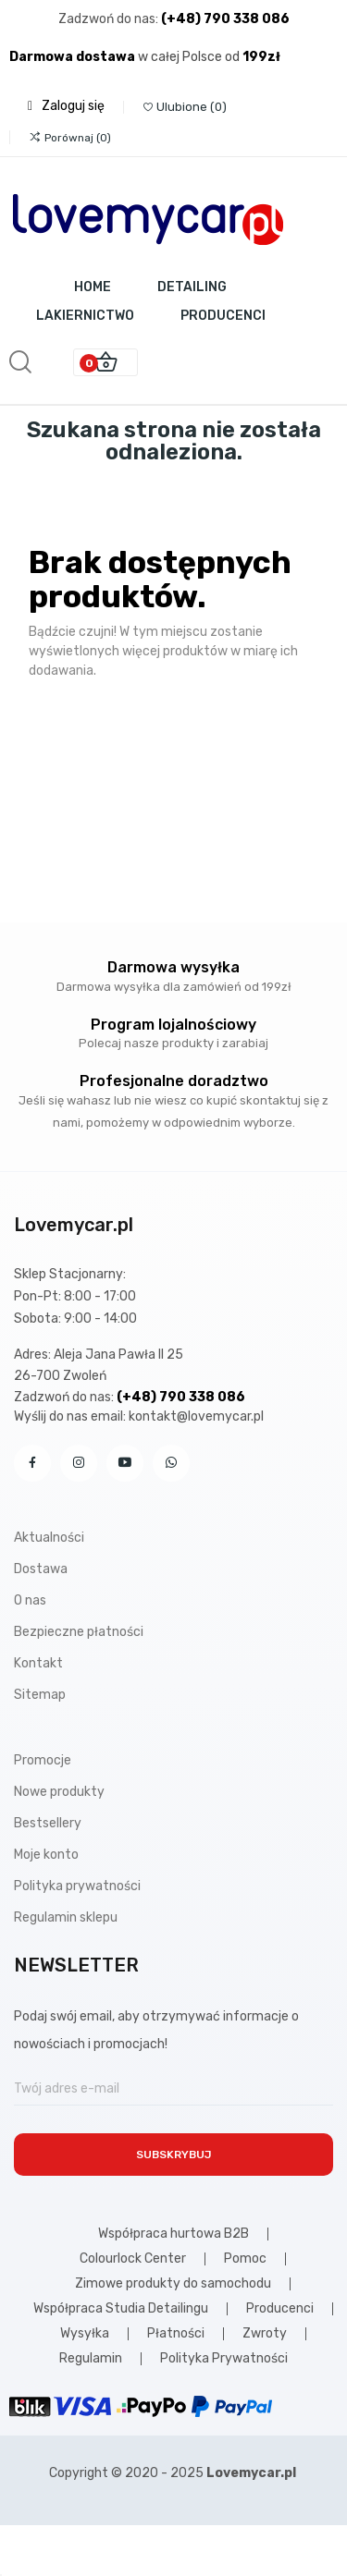 This screenshot has height=2576, width=347. I want to click on Polityka prywatności, so click(77, 1886).